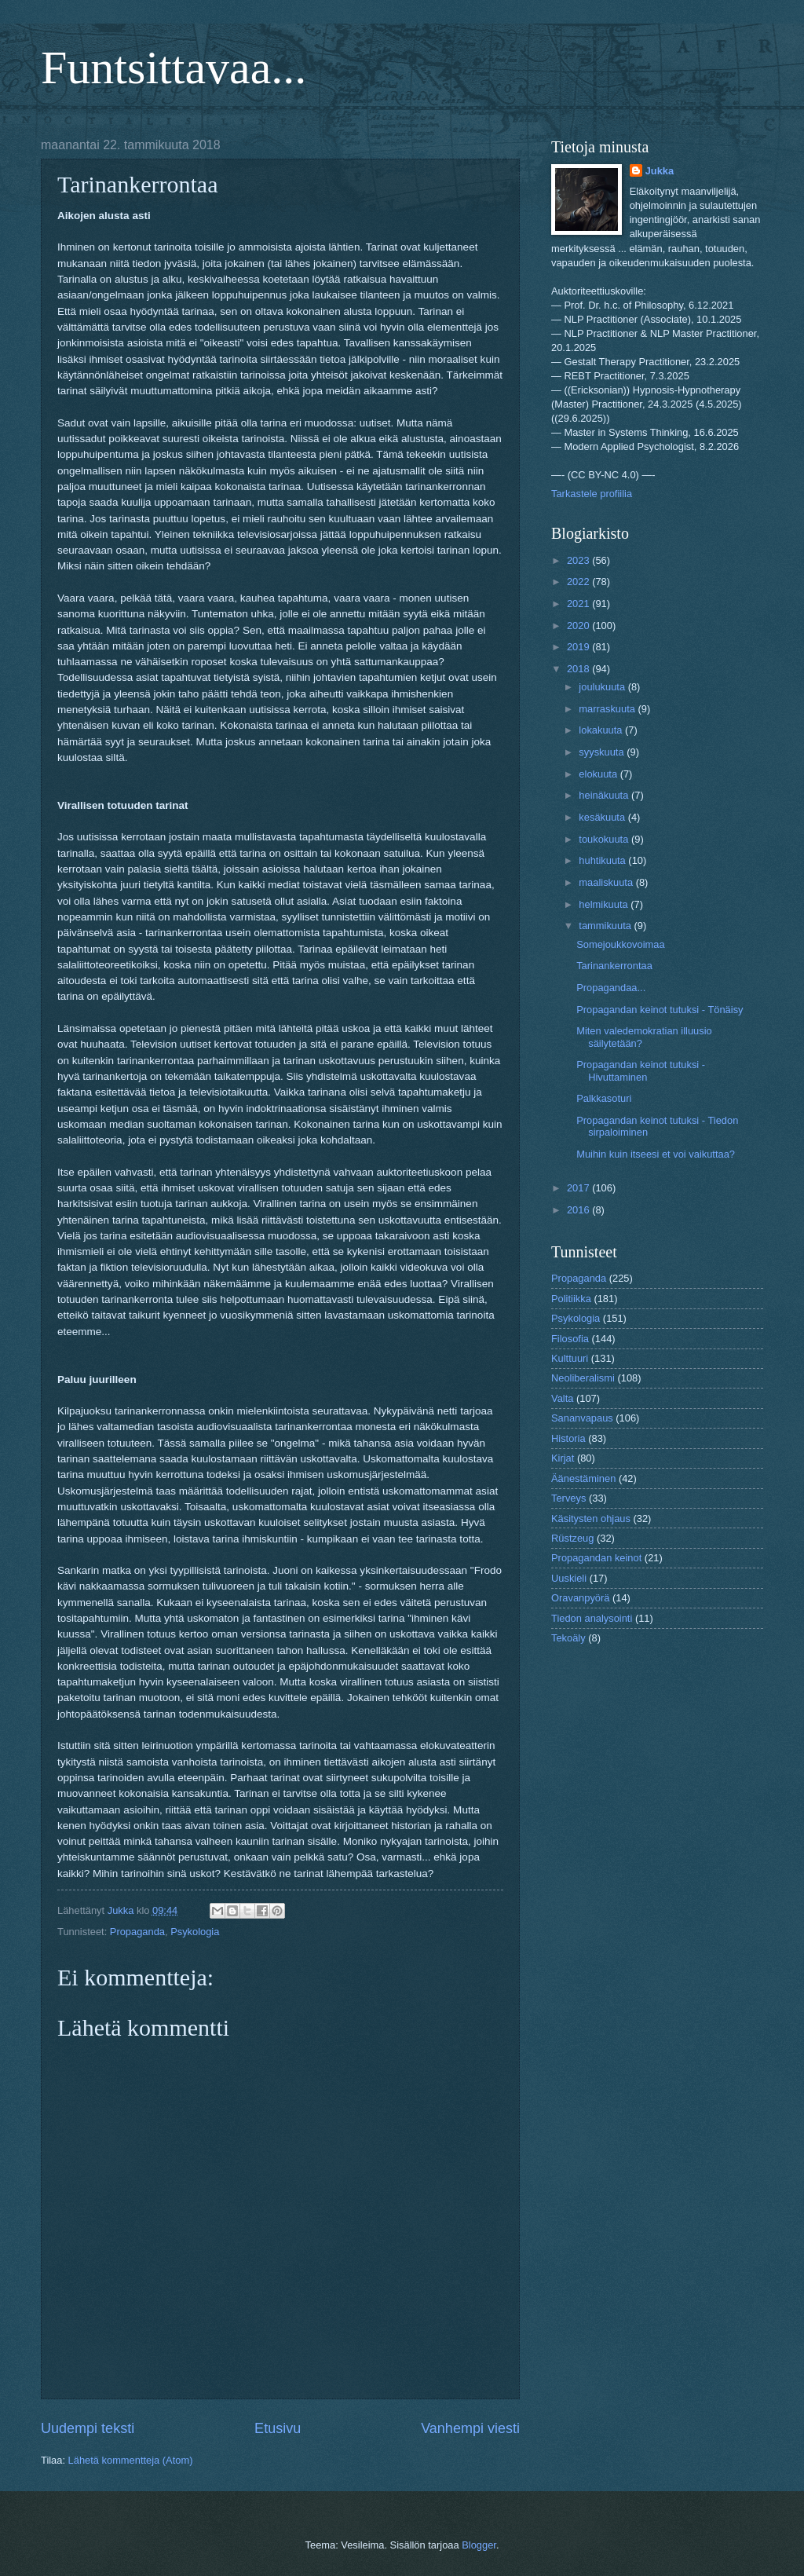 Image resolution: width=804 pixels, height=2576 pixels. I want to click on Uudempi teksti, so click(87, 2428).